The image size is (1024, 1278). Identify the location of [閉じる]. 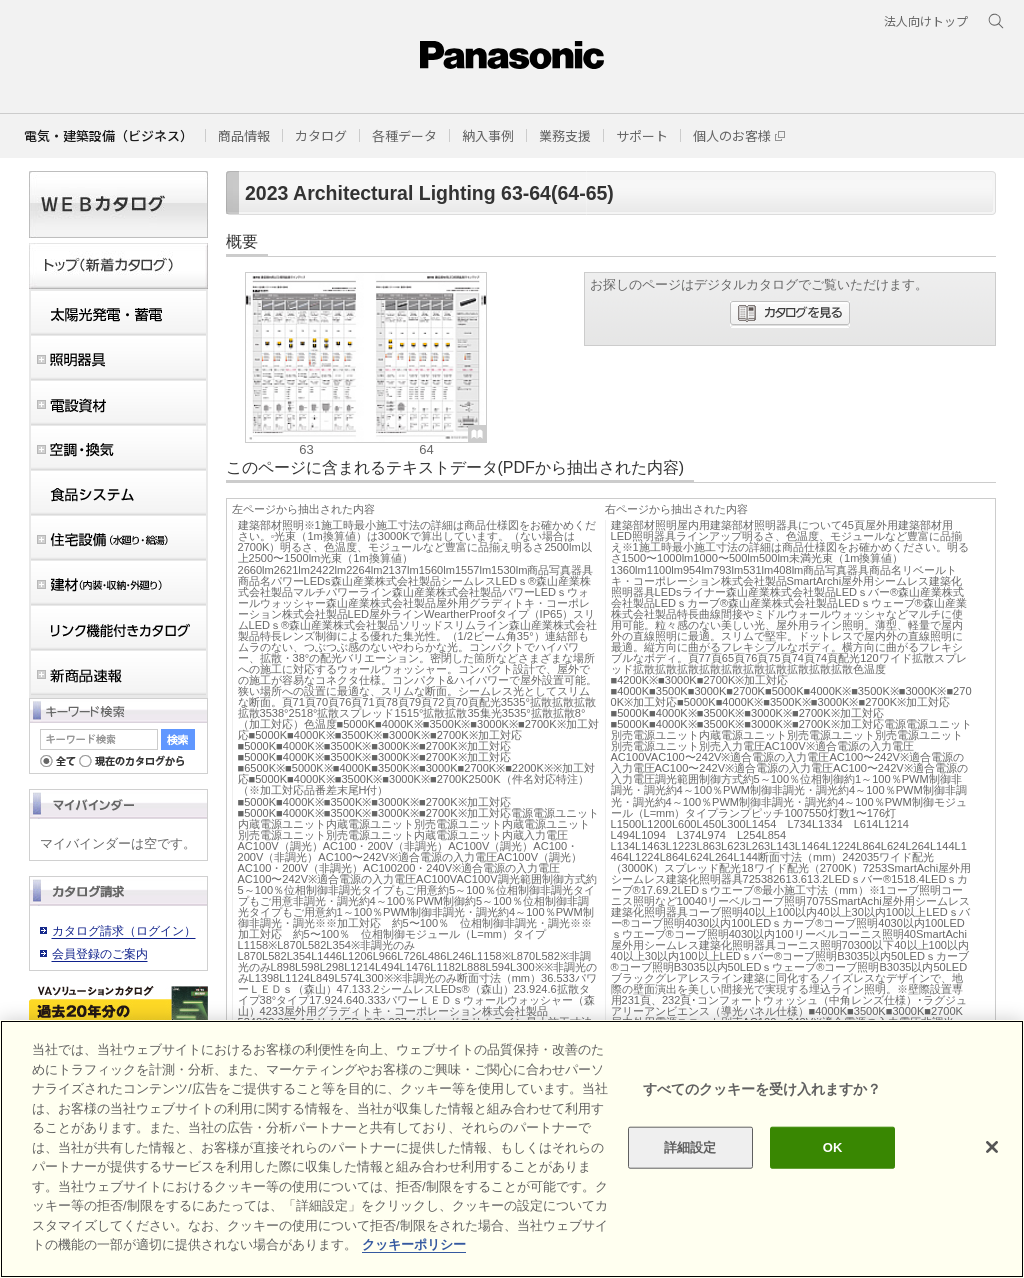
(992, 1147).